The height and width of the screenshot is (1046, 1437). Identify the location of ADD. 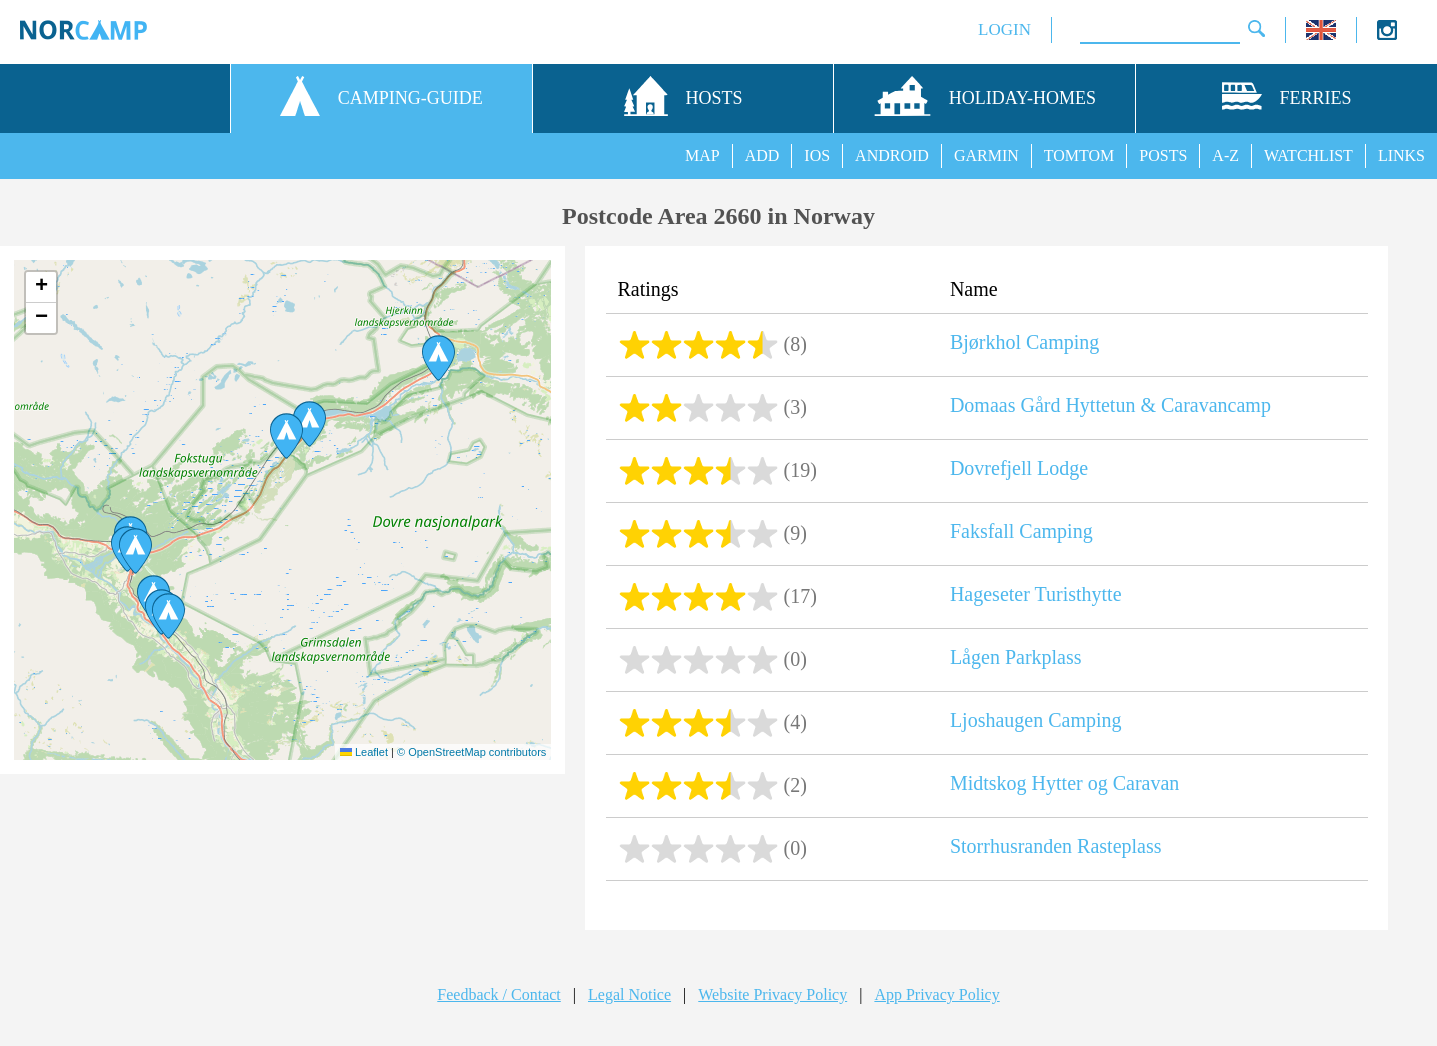
(762, 155).